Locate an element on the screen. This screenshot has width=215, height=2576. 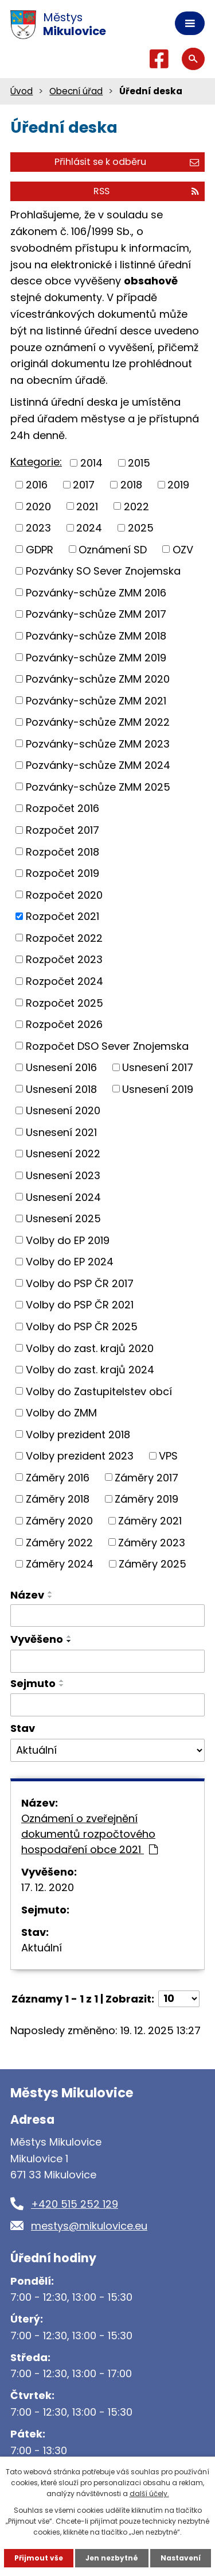
Záměry 2019 is located at coordinates (146, 1499).